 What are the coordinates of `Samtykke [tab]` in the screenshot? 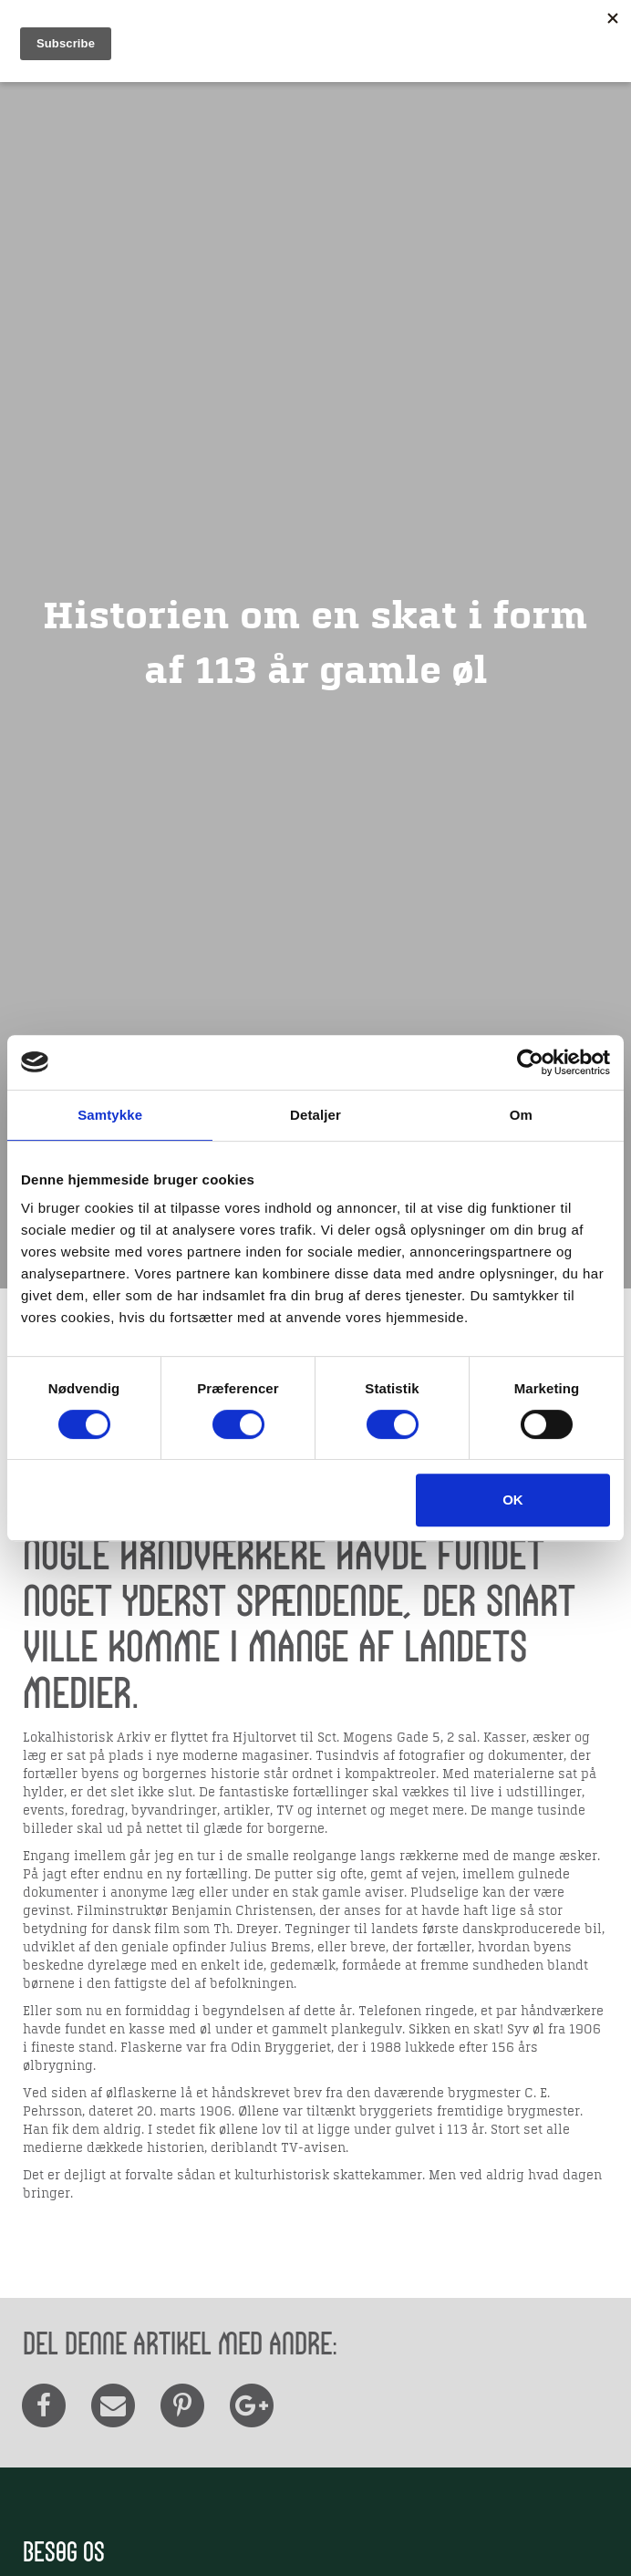 It's located at (110, 1114).